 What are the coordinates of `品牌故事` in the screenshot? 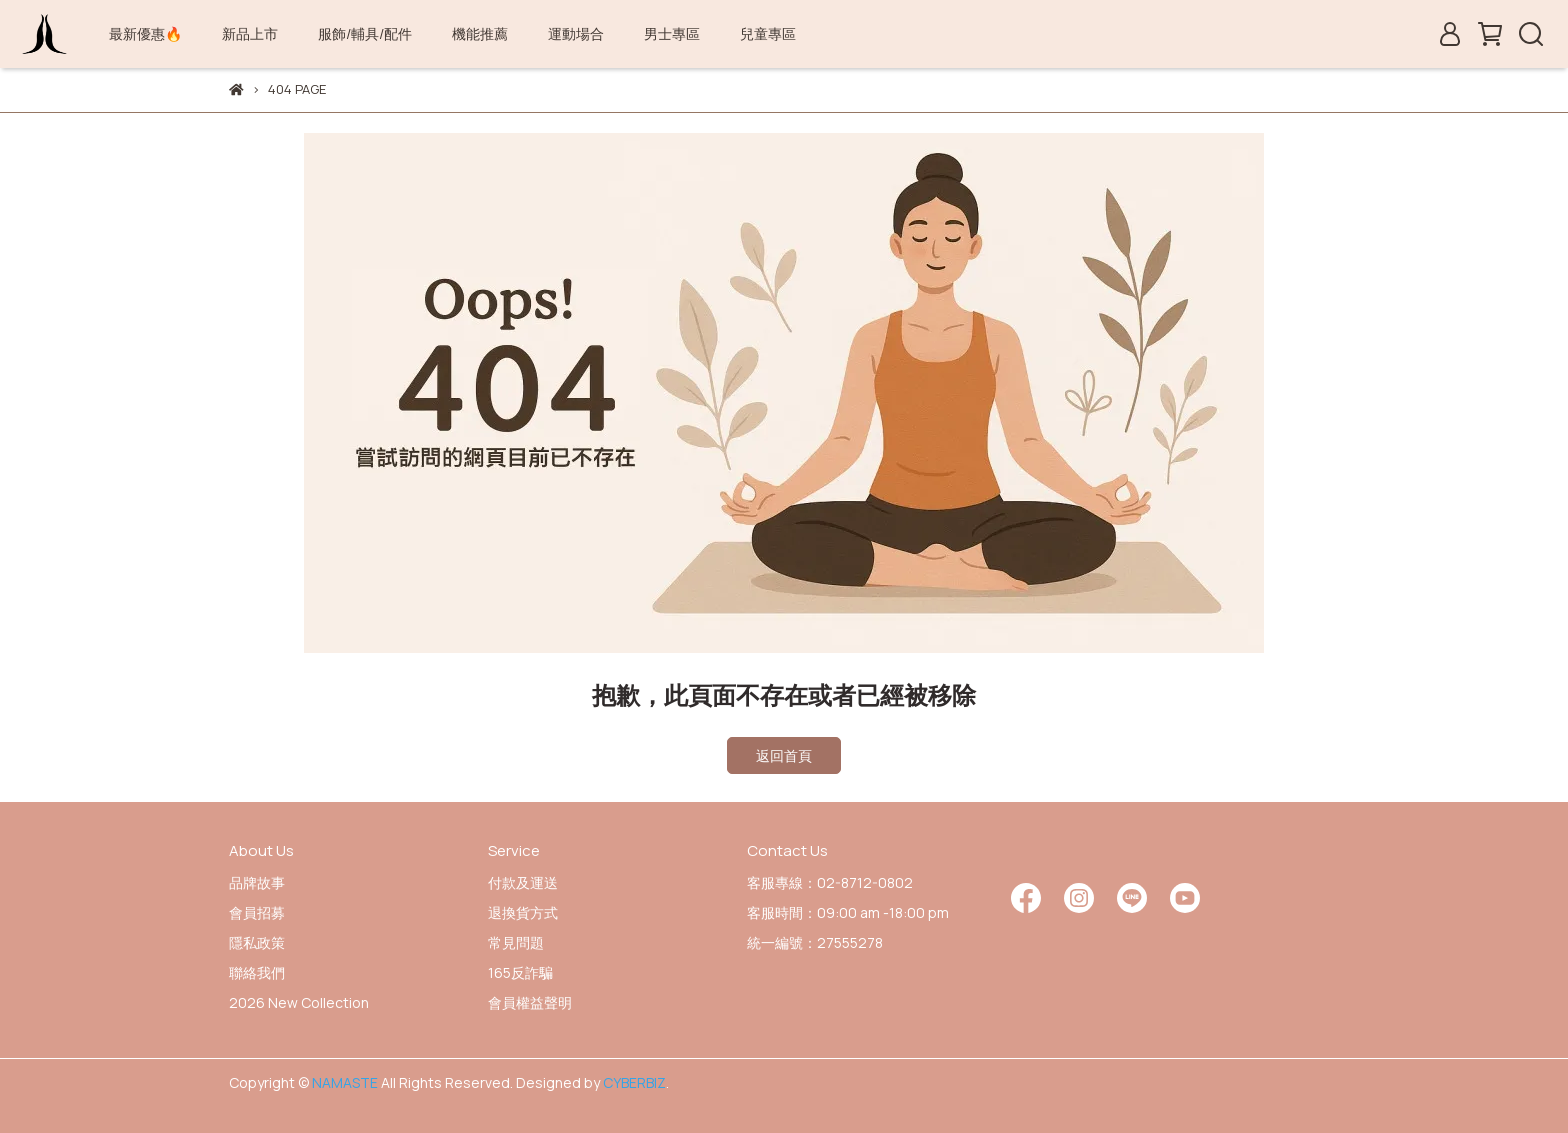 It's located at (257, 882).